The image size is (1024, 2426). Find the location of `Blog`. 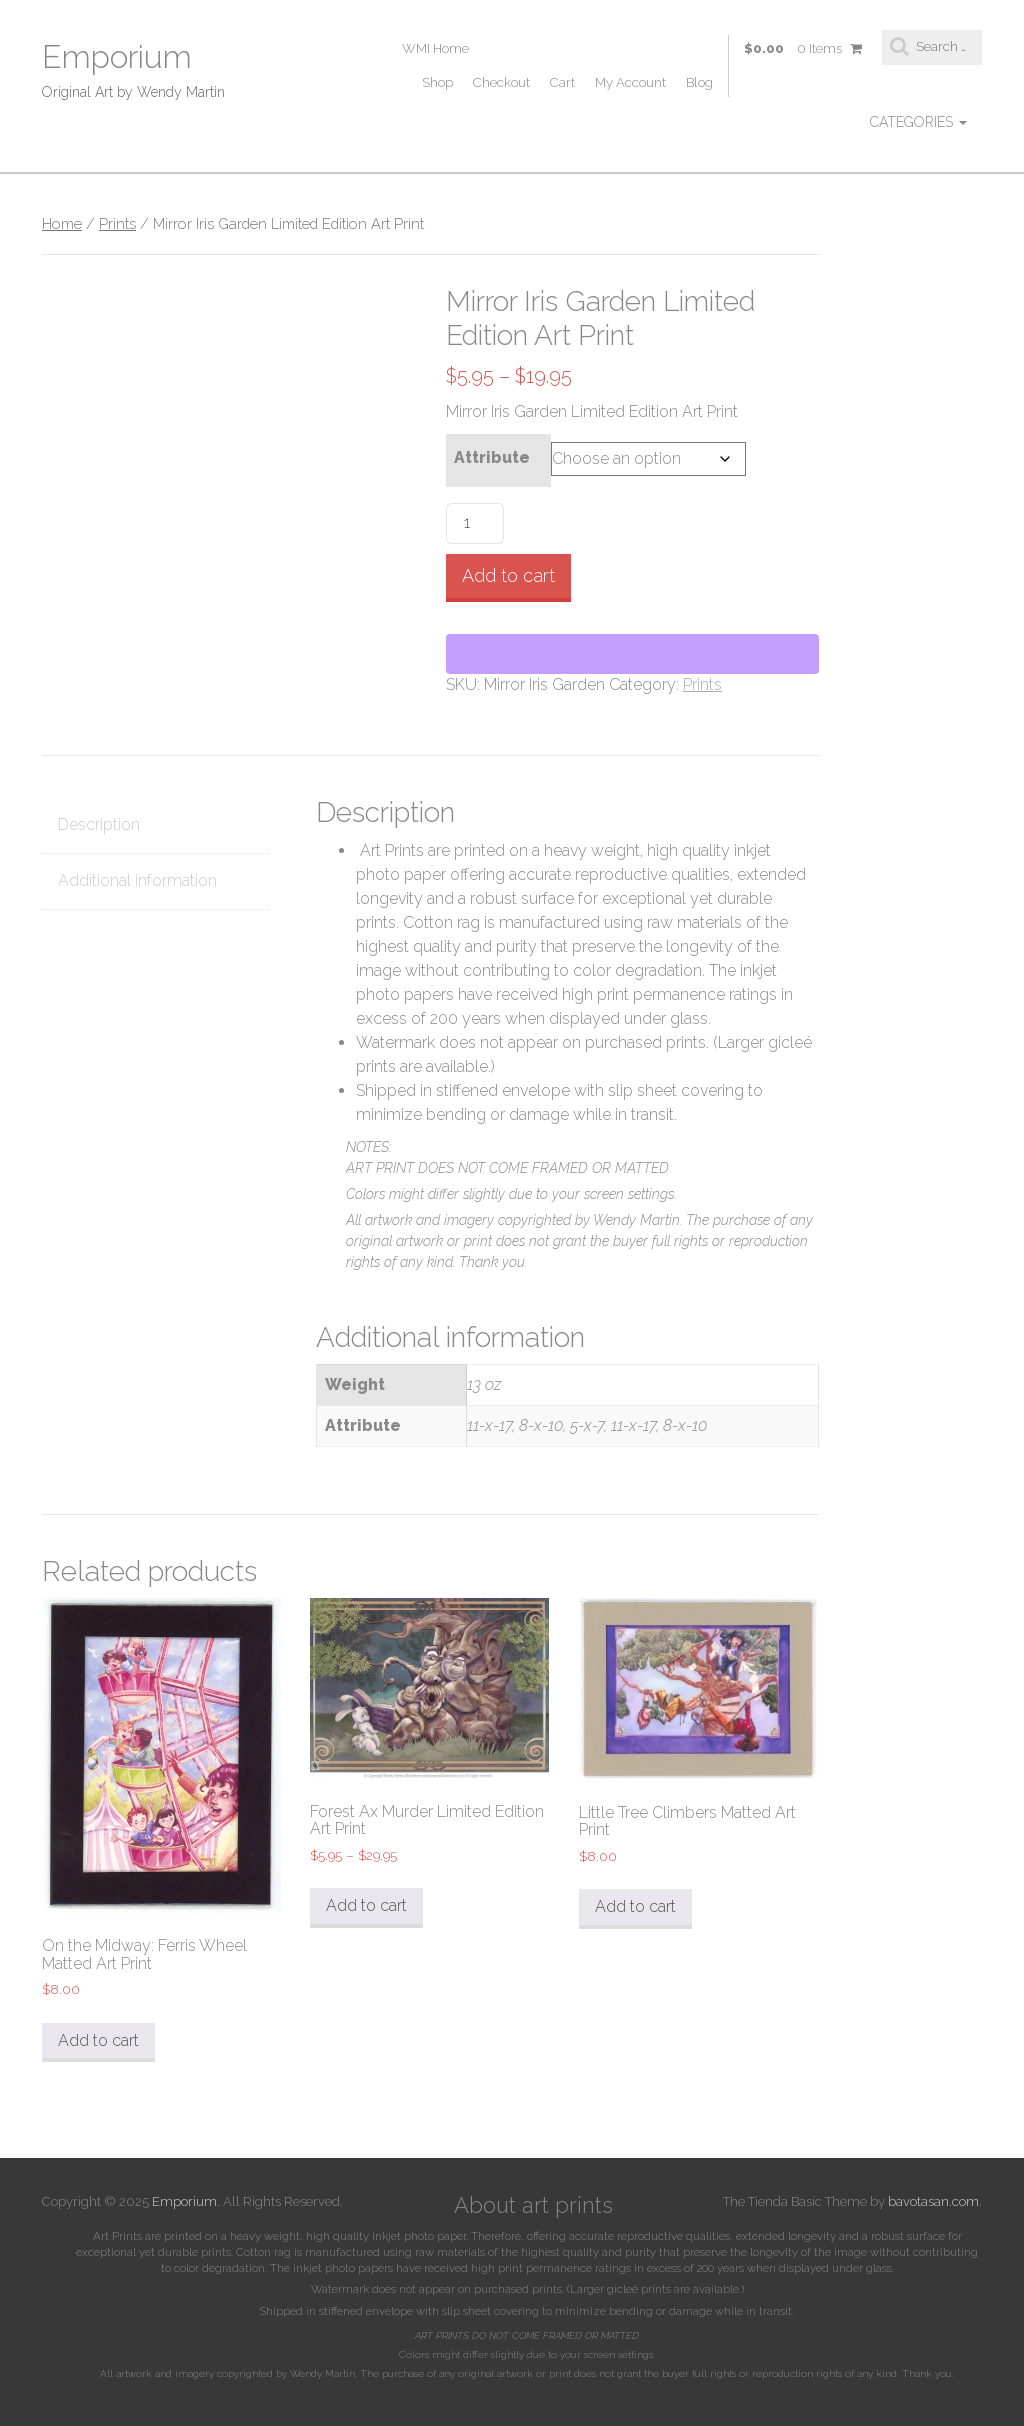

Blog is located at coordinates (699, 82).